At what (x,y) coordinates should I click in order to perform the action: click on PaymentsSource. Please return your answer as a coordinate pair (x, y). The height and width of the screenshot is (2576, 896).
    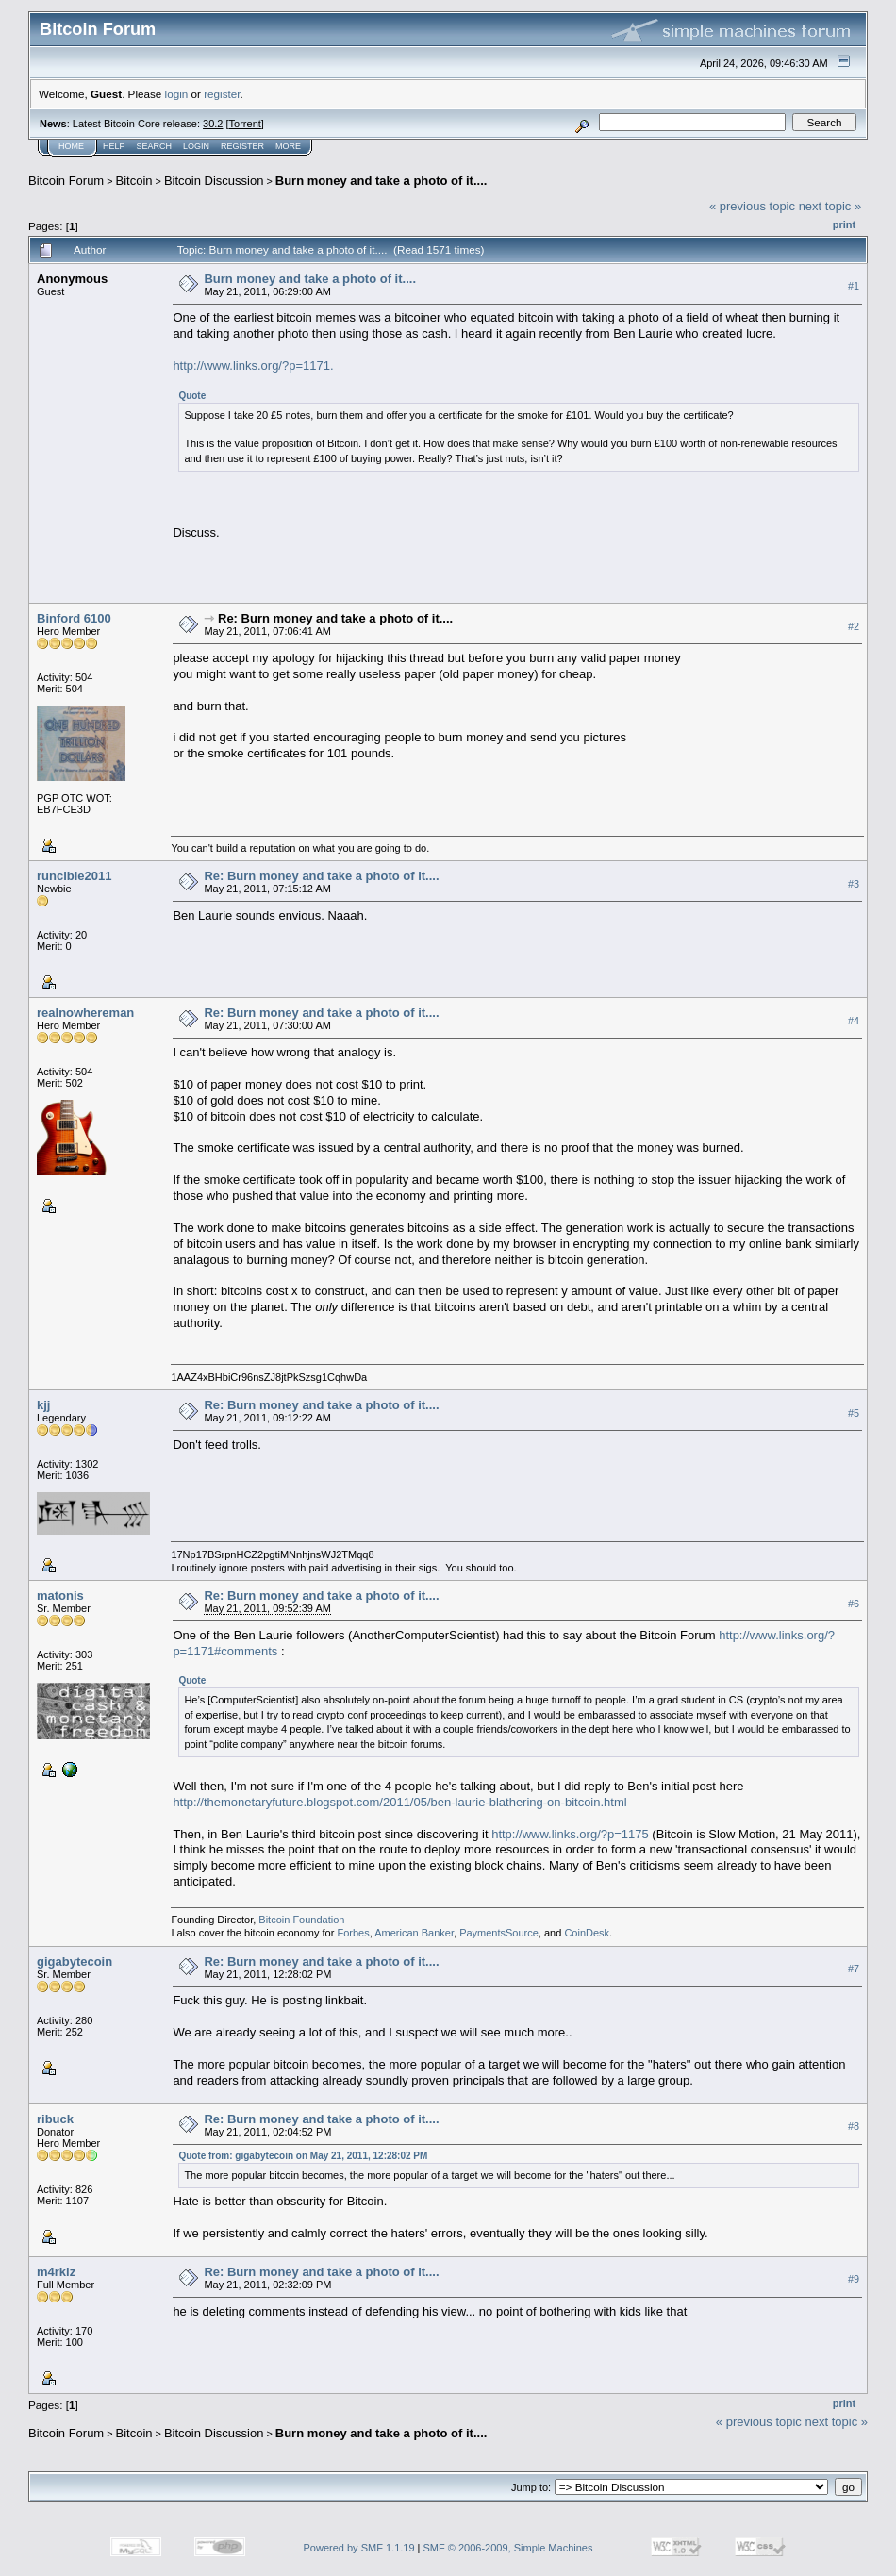
    Looking at the image, I should click on (499, 1932).